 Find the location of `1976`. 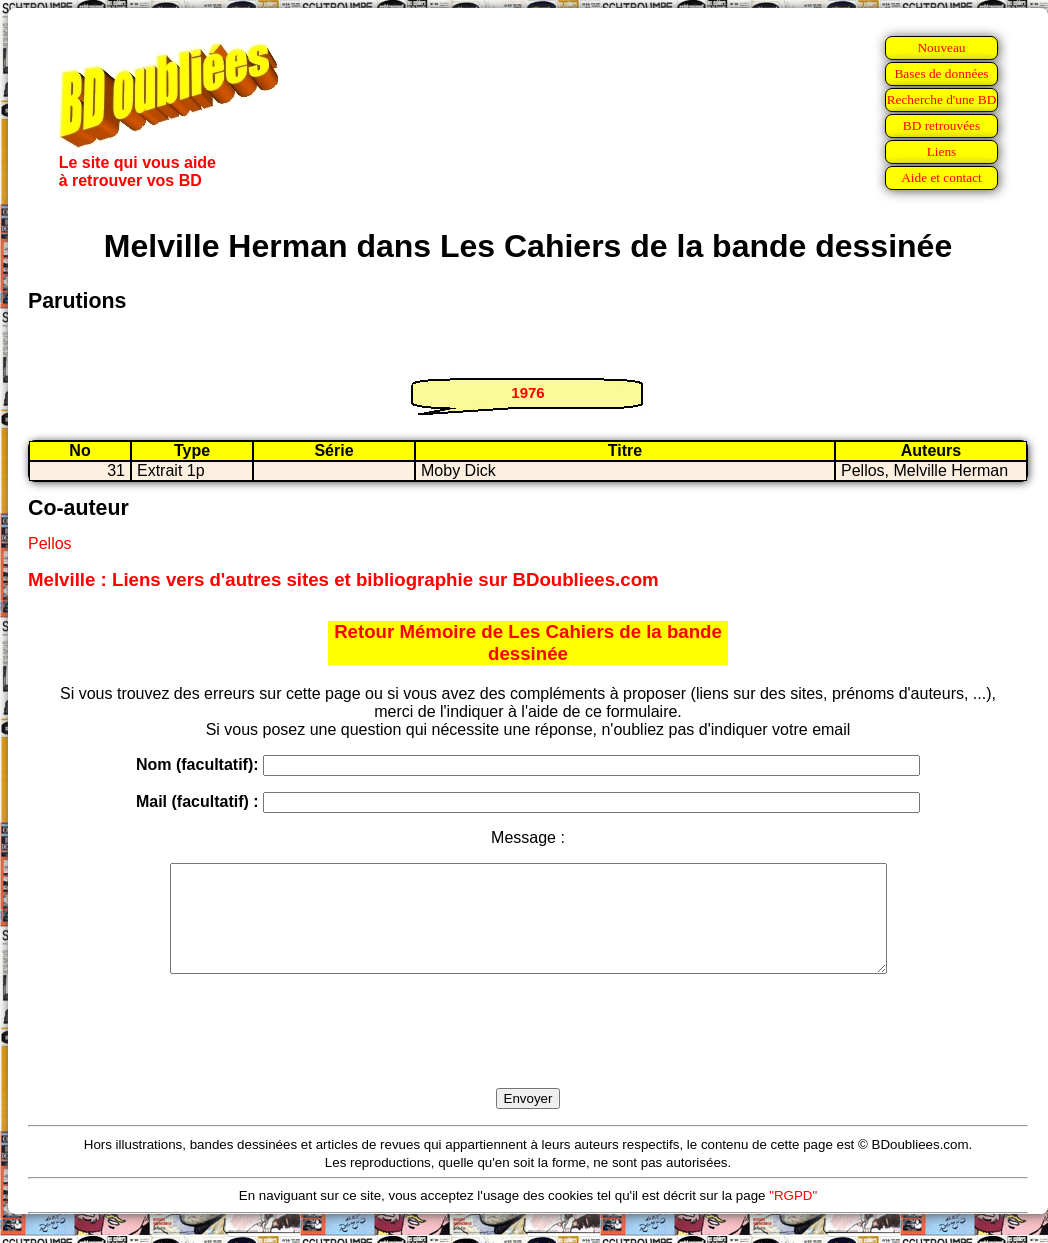

1976 is located at coordinates (527, 392).